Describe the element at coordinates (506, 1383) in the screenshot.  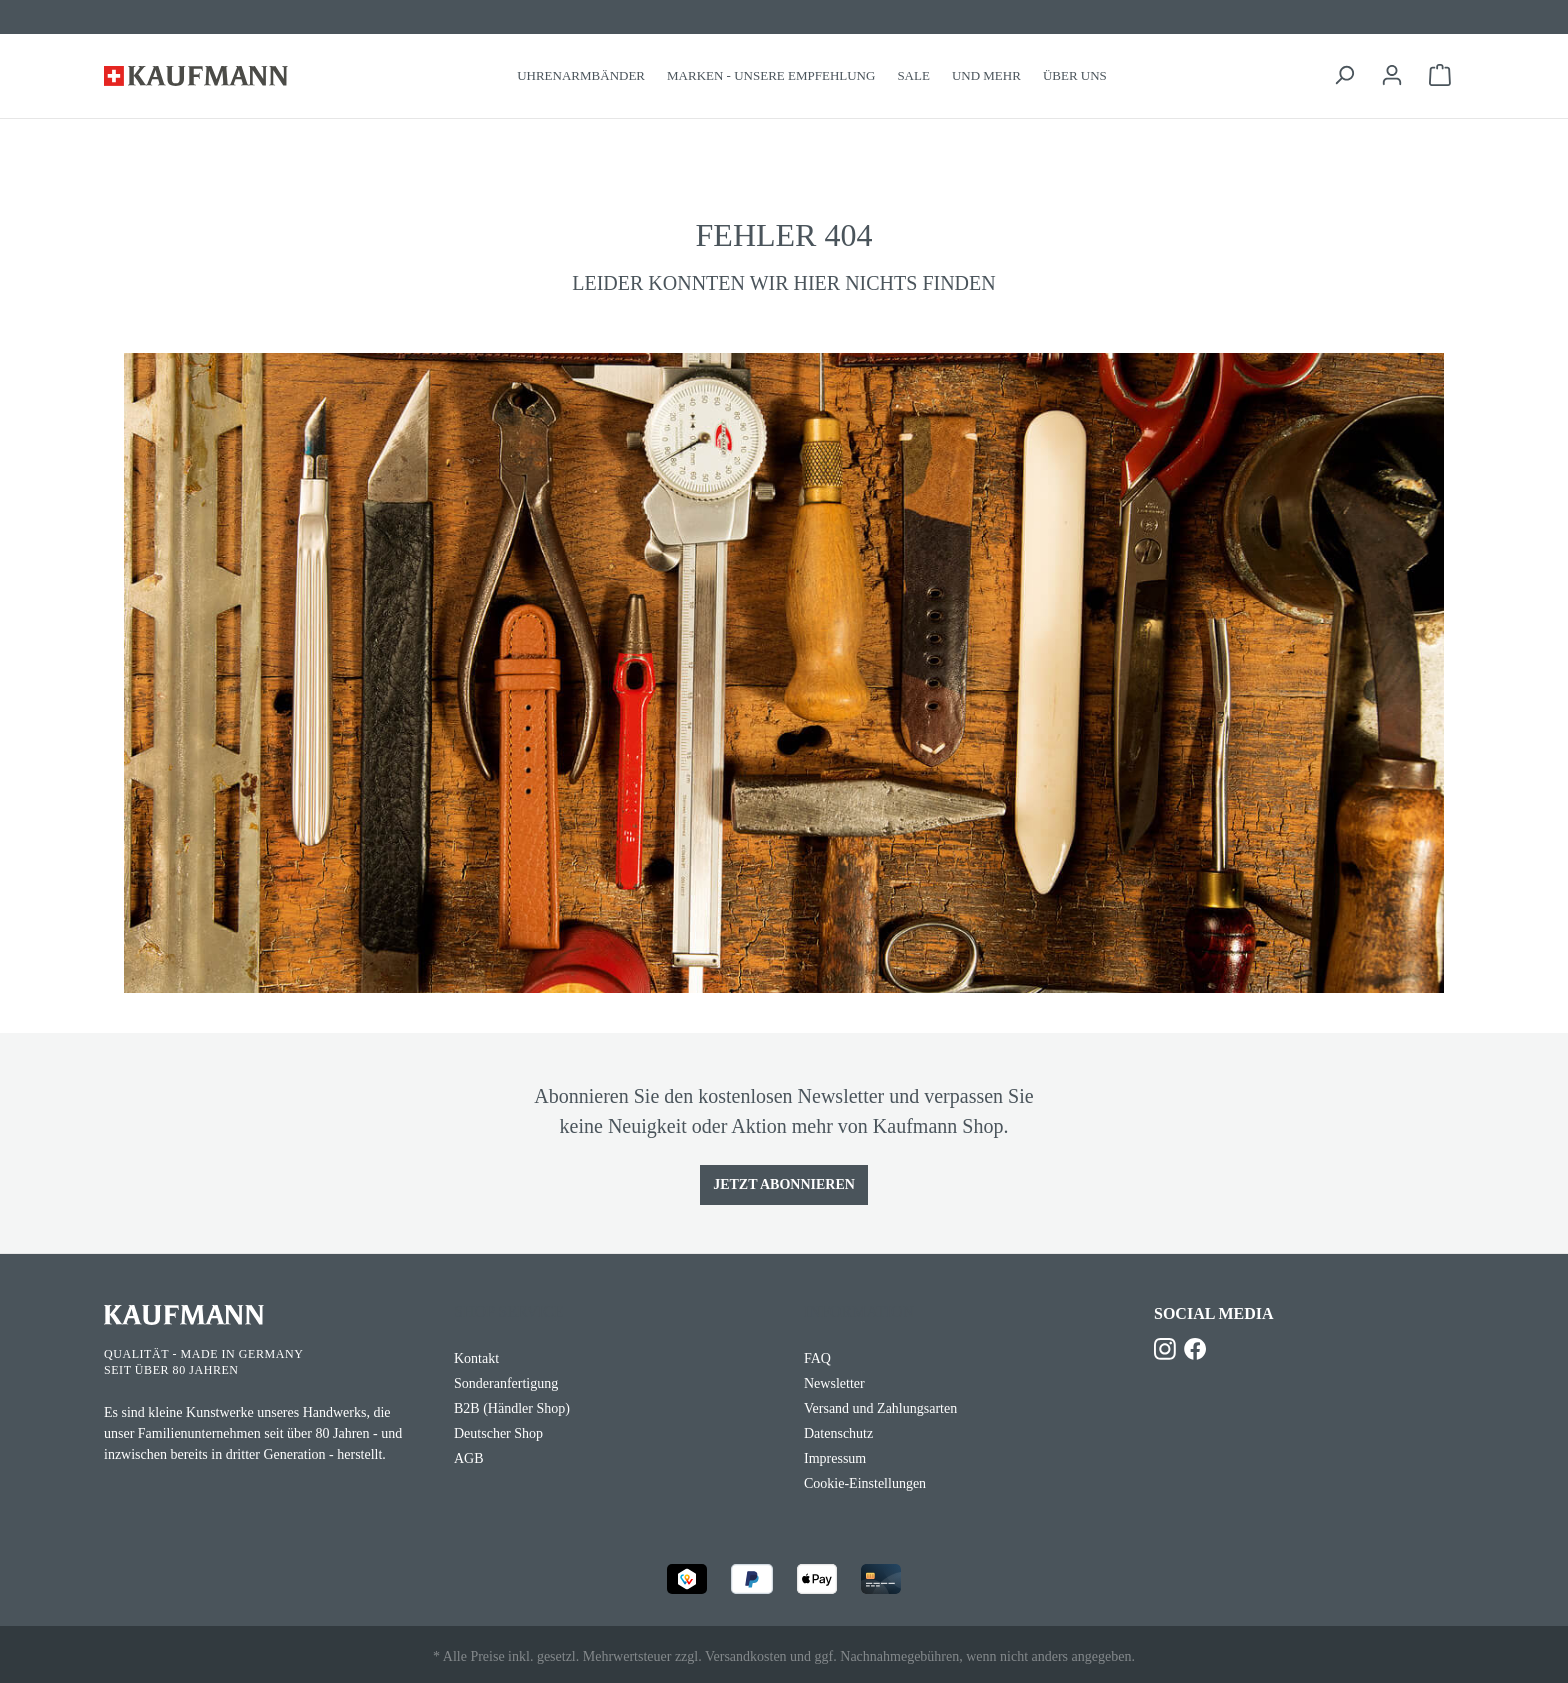
I see `Sonderanfertigung` at that location.